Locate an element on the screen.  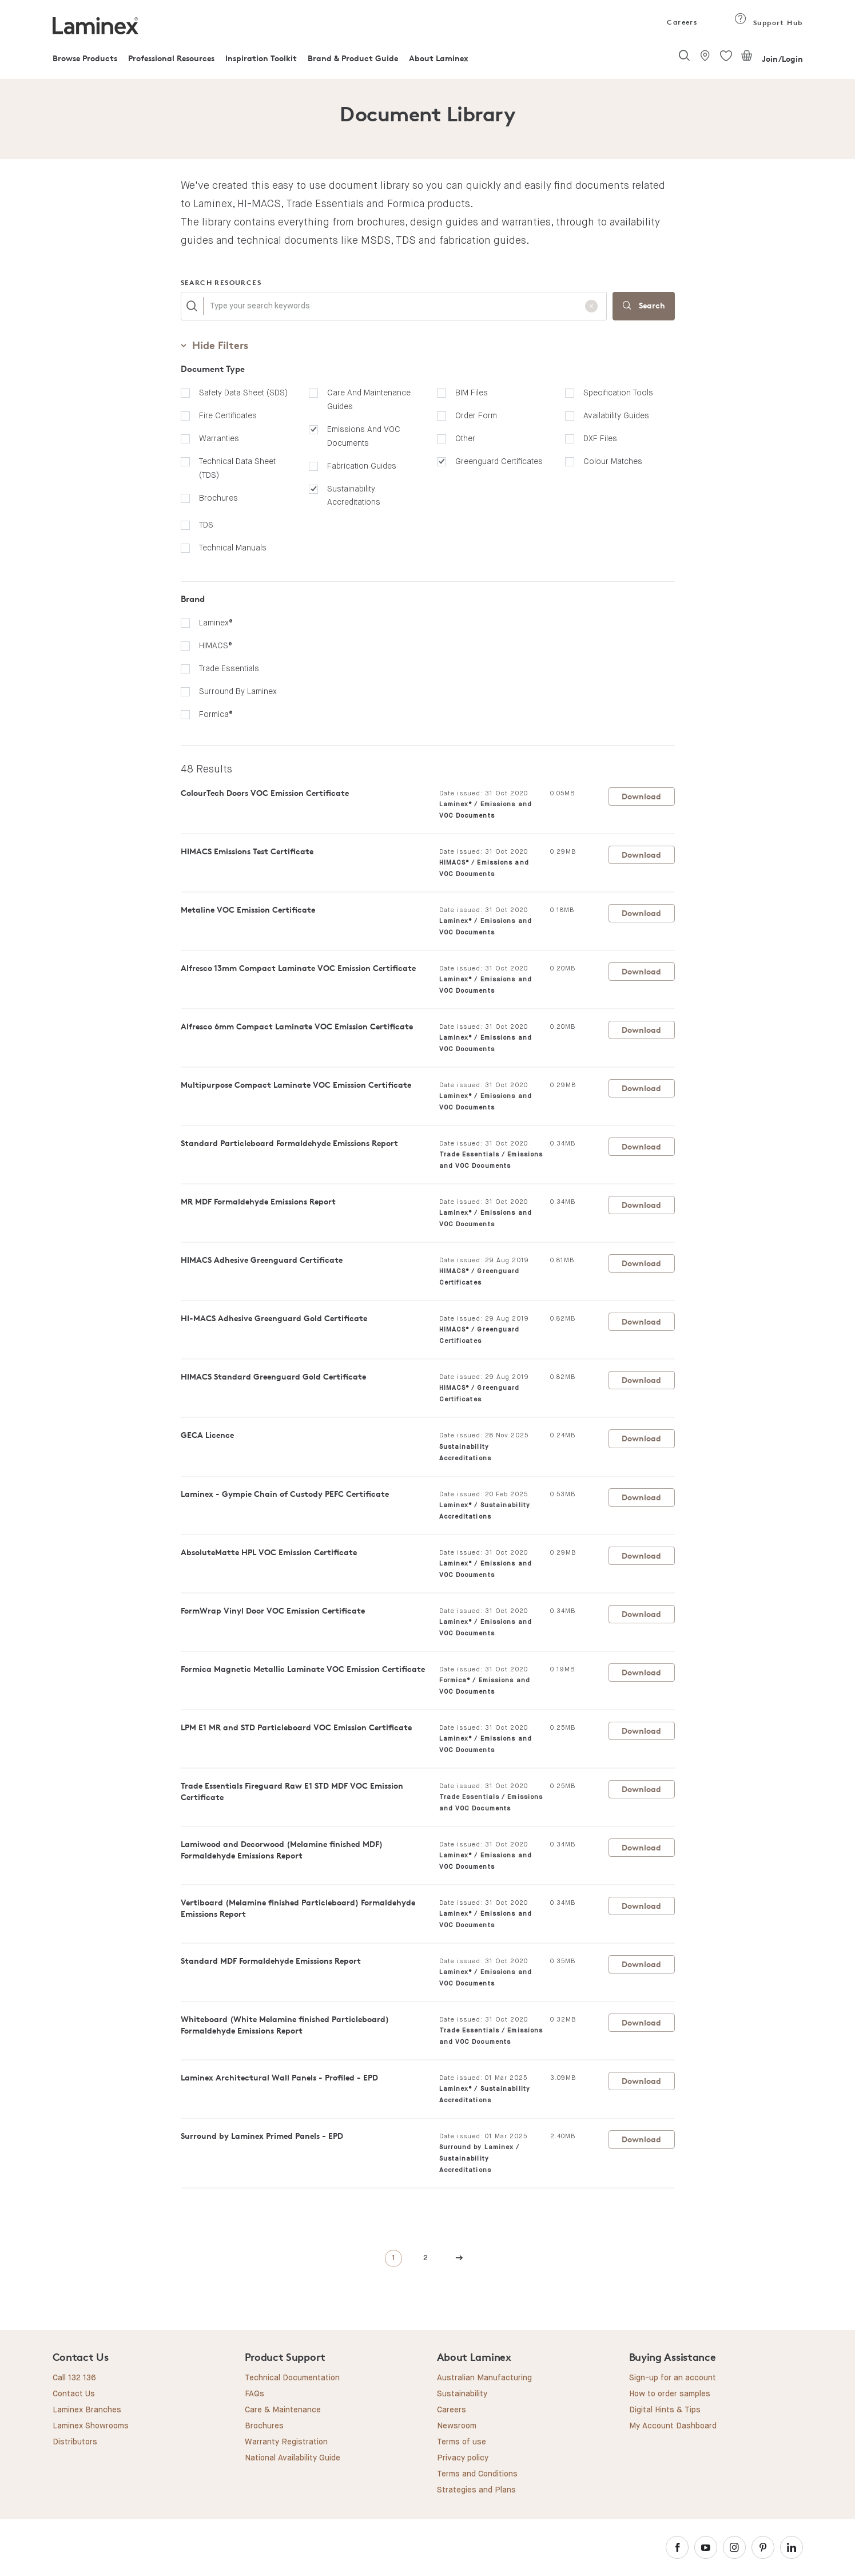
Laminex Branches is located at coordinates (87, 2410).